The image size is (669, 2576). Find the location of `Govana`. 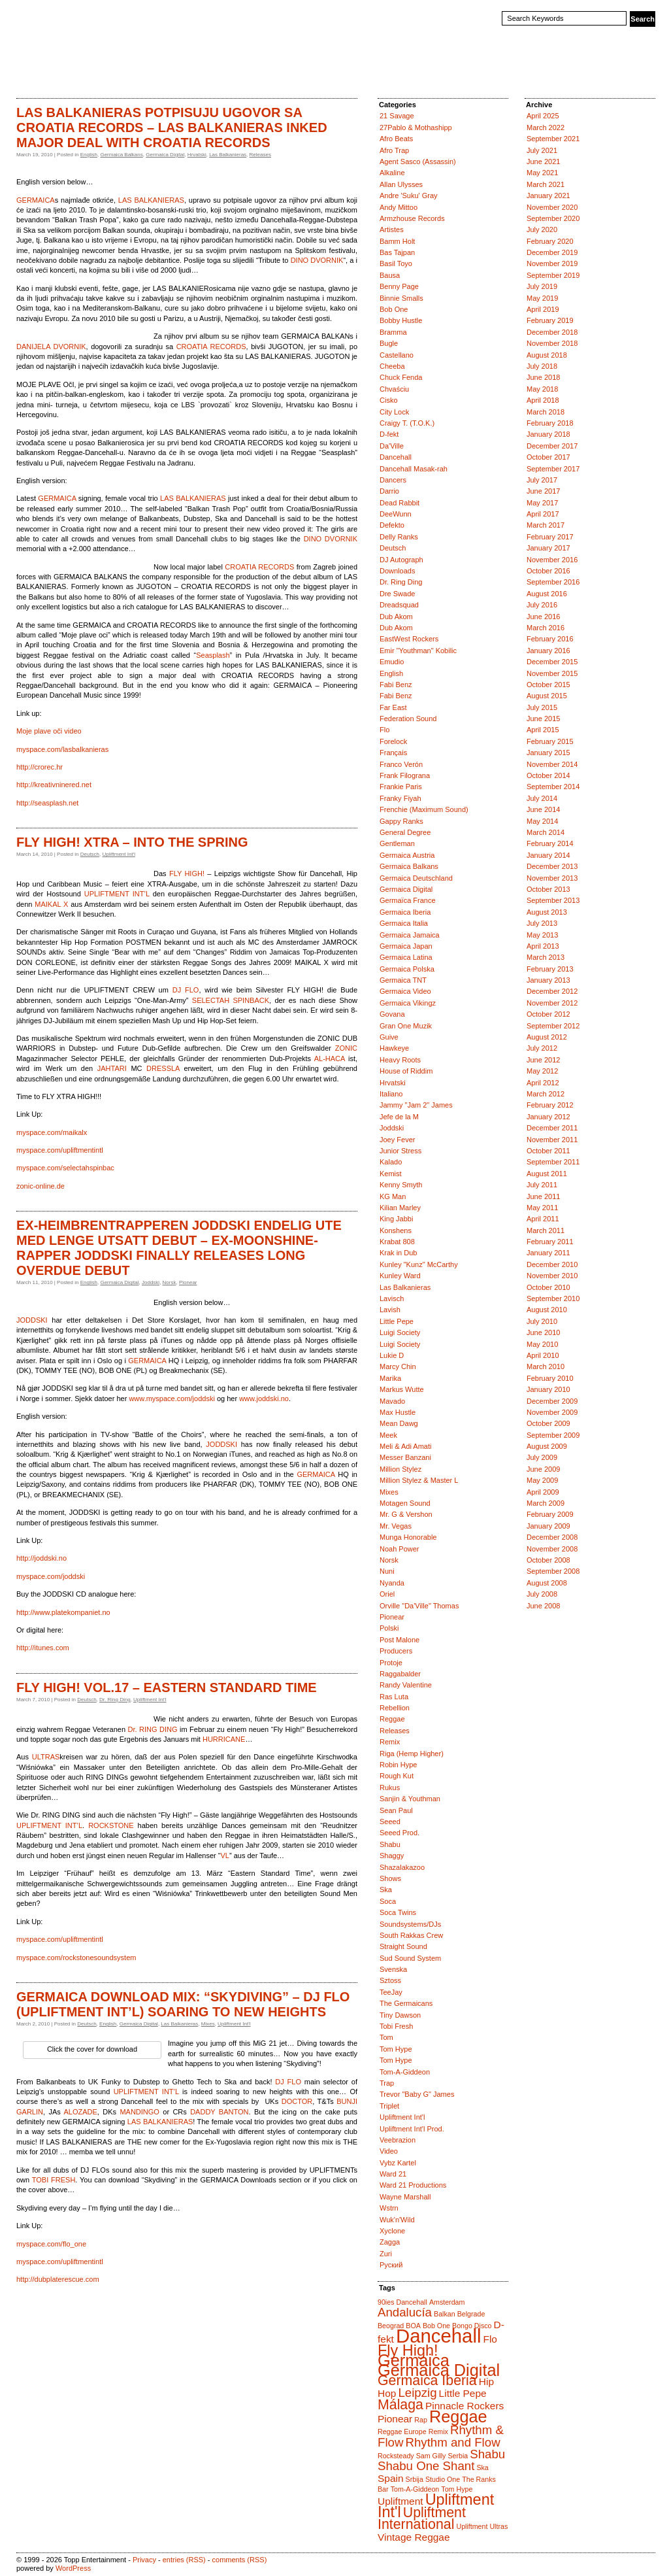

Govana is located at coordinates (392, 1014).